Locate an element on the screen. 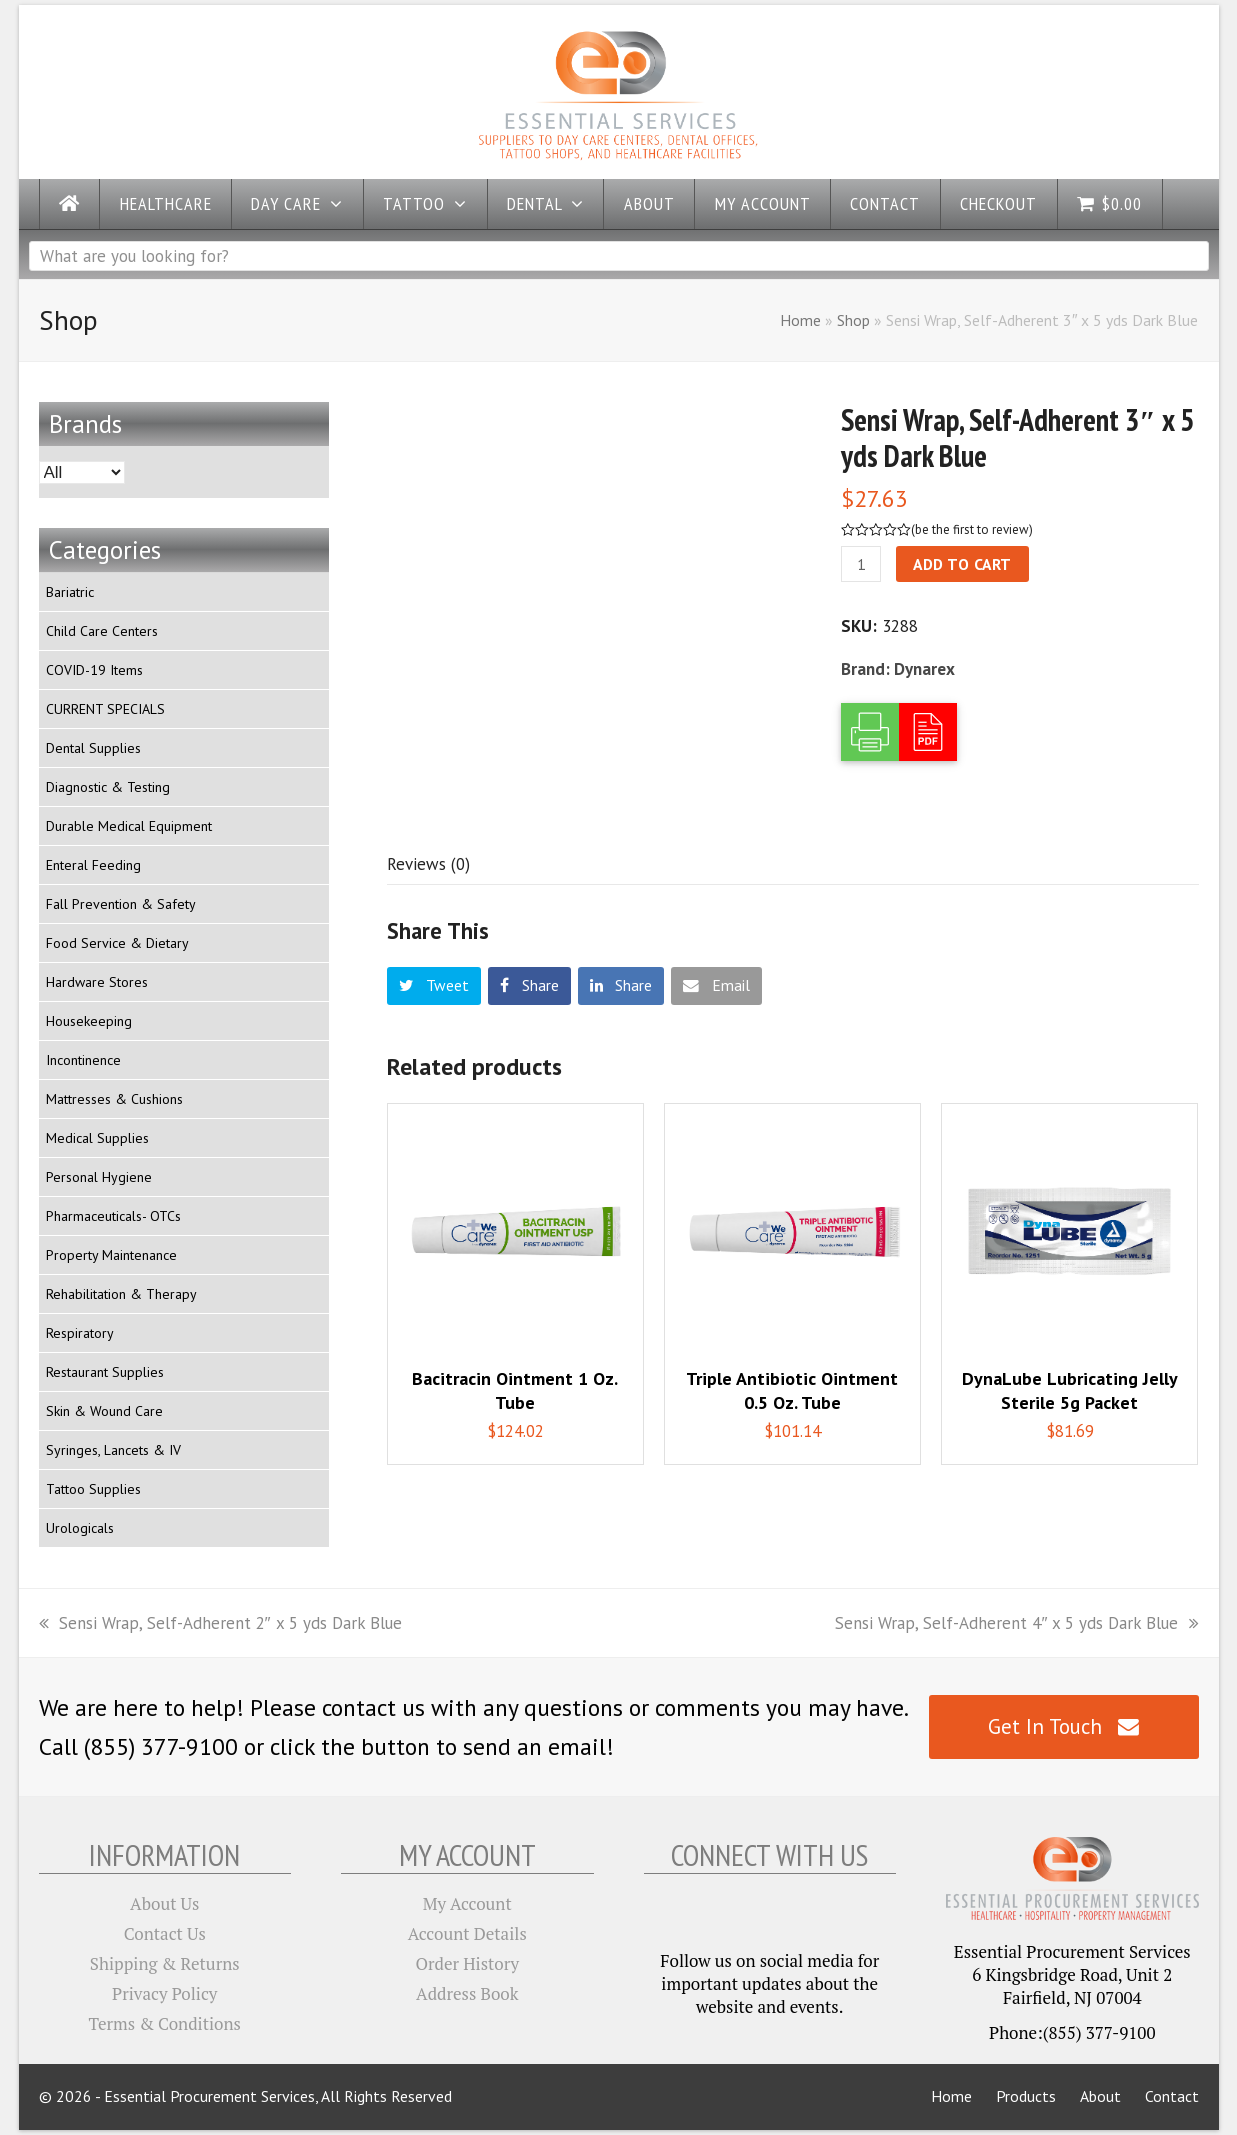 Image resolution: width=1237 pixels, height=2135 pixels. About is located at coordinates (1100, 2096).